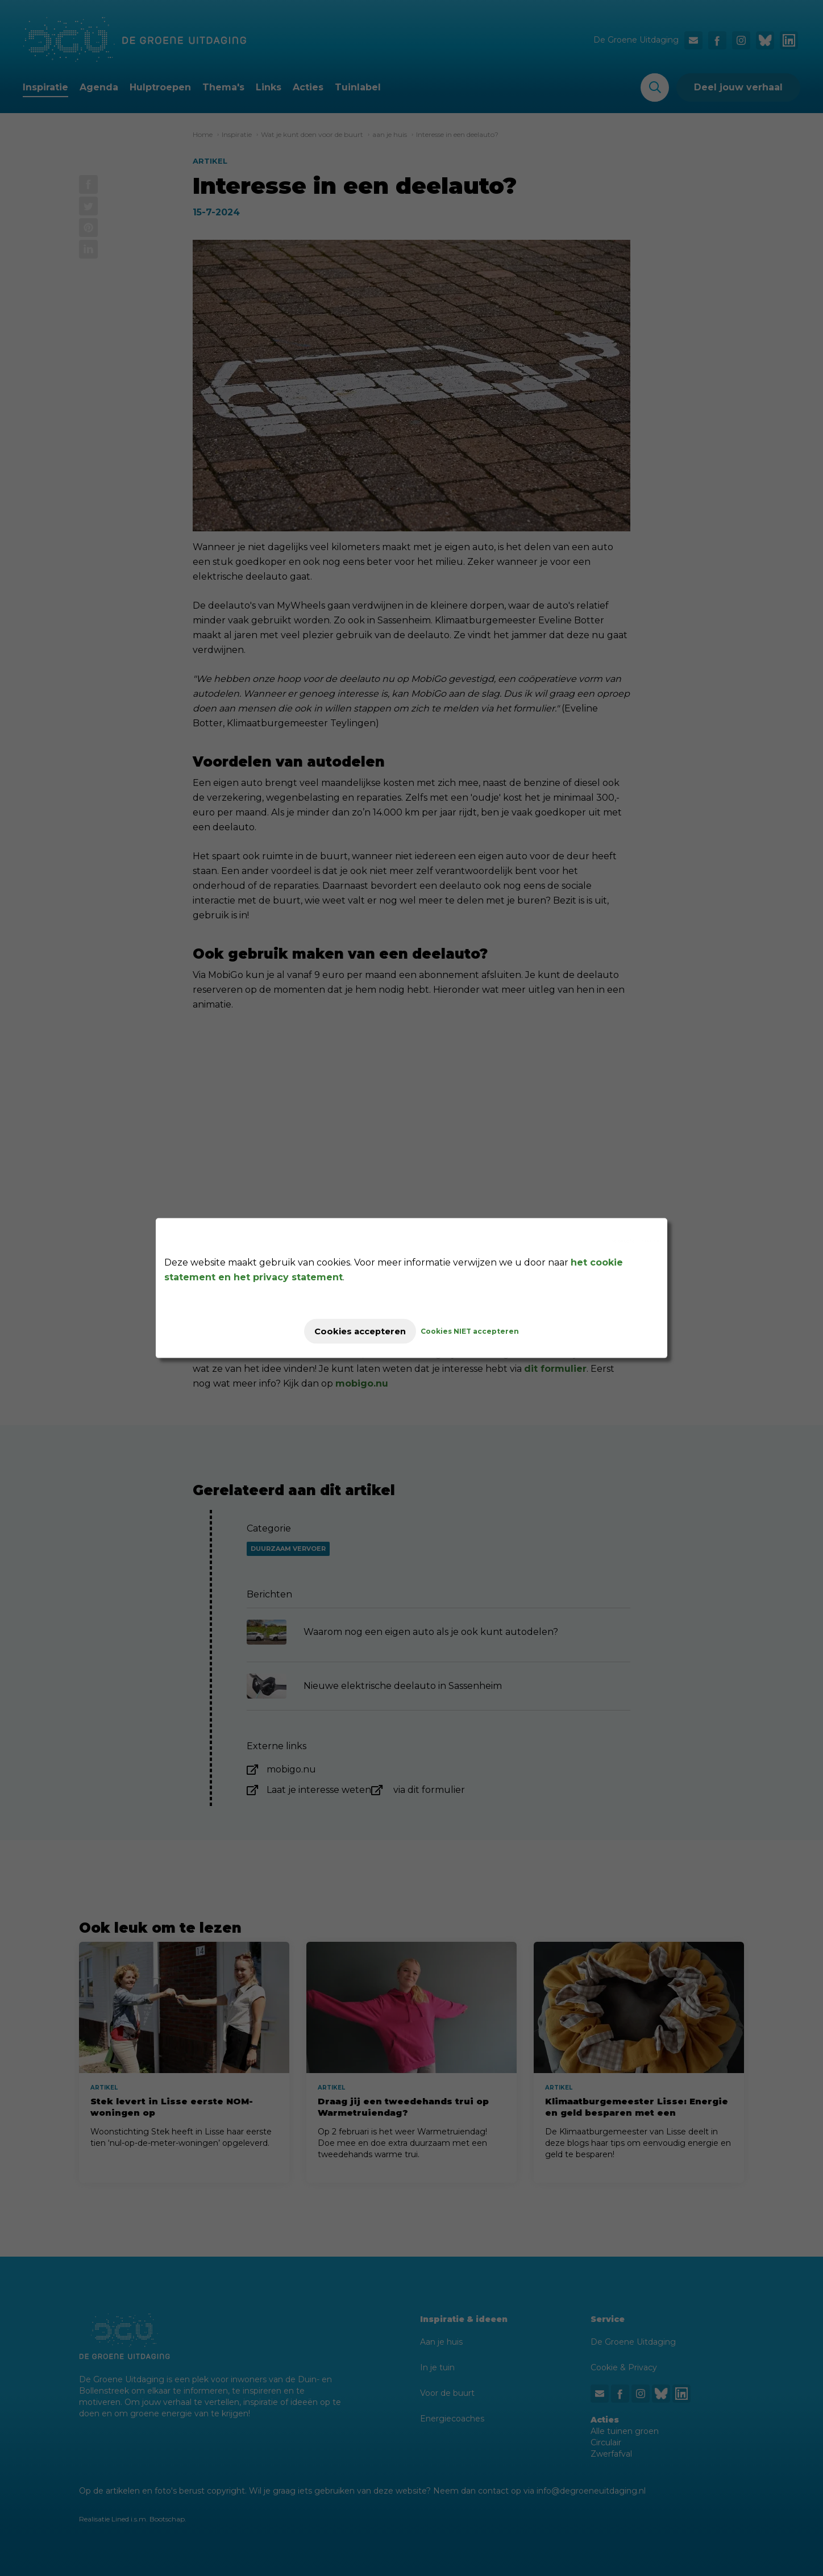 This screenshot has width=823, height=2576. I want to click on Cookies accepteren, so click(360, 1331).